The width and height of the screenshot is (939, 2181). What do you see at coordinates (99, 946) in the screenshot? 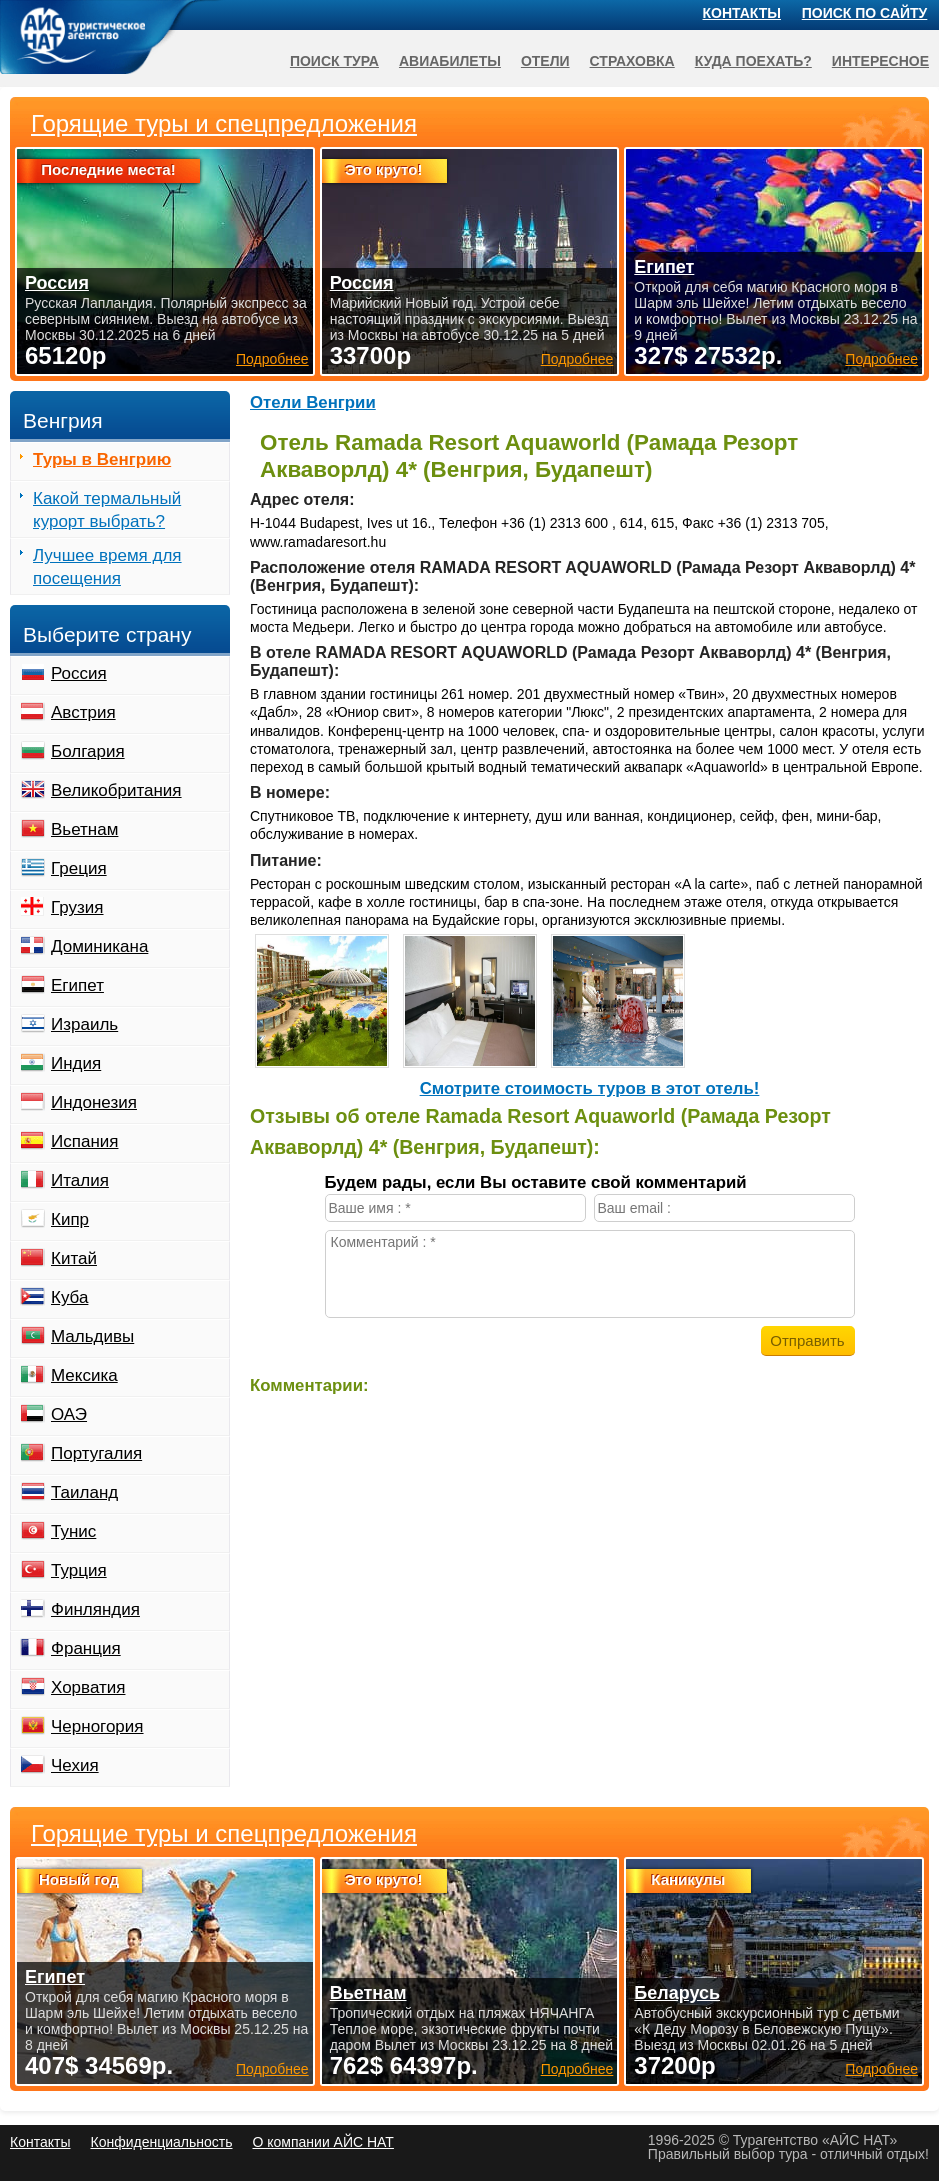
I see `Доминикана` at bounding box center [99, 946].